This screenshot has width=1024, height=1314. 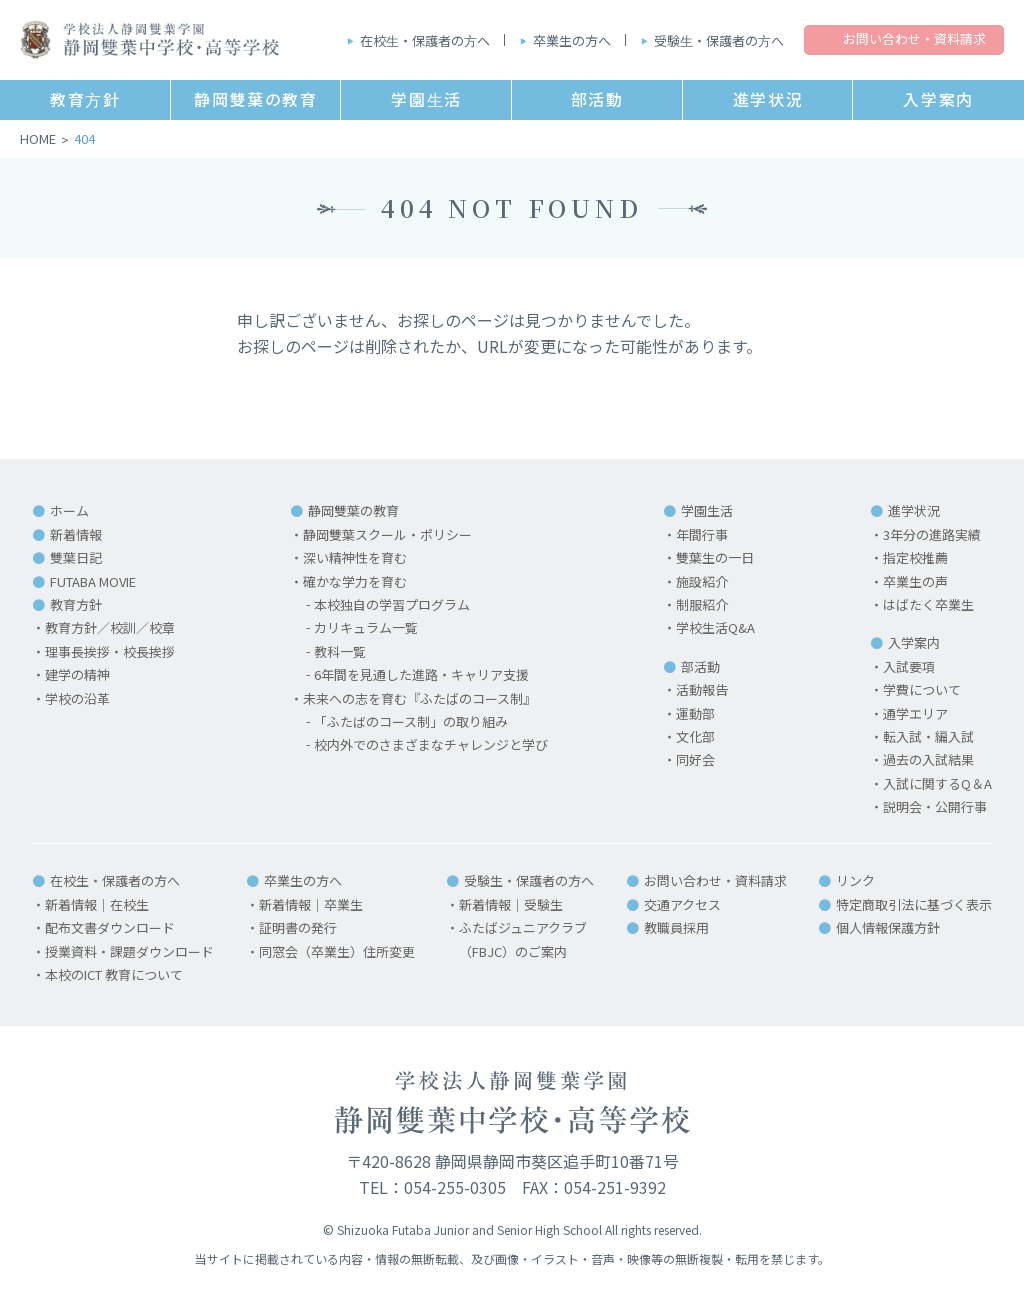 What do you see at coordinates (392, 604) in the screenshot?
I see `本校独自の学習プログラム` at bounding box center [392, 604].